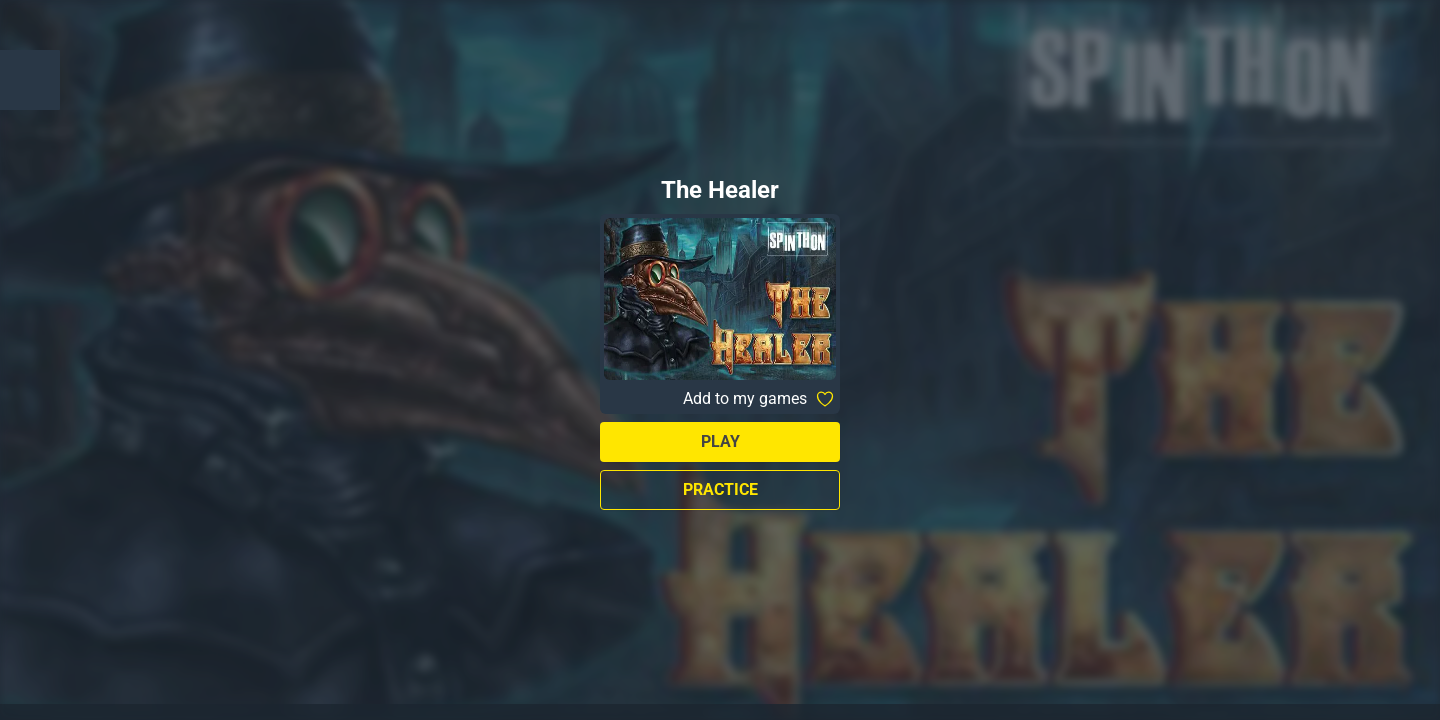 This screenshot has width=1440, height=720. What do you see at coordinates (720, 441) in the screenshot?
I see `Play` at bounding box center [720, 441].